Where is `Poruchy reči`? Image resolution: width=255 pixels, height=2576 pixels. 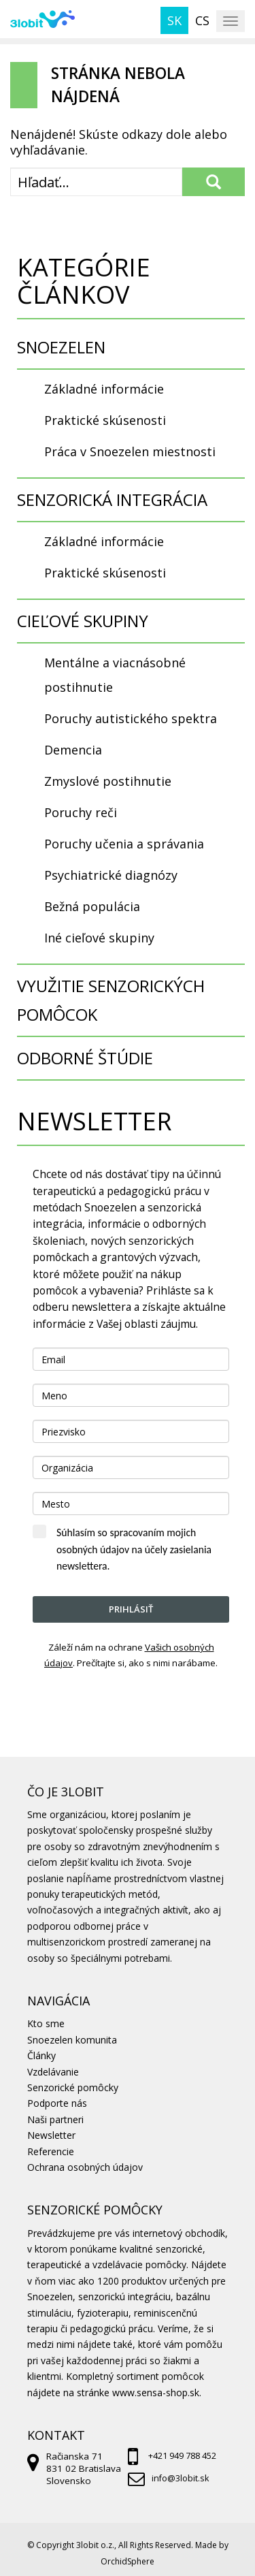 Poruchy reči is located at coordinates (80, 812).